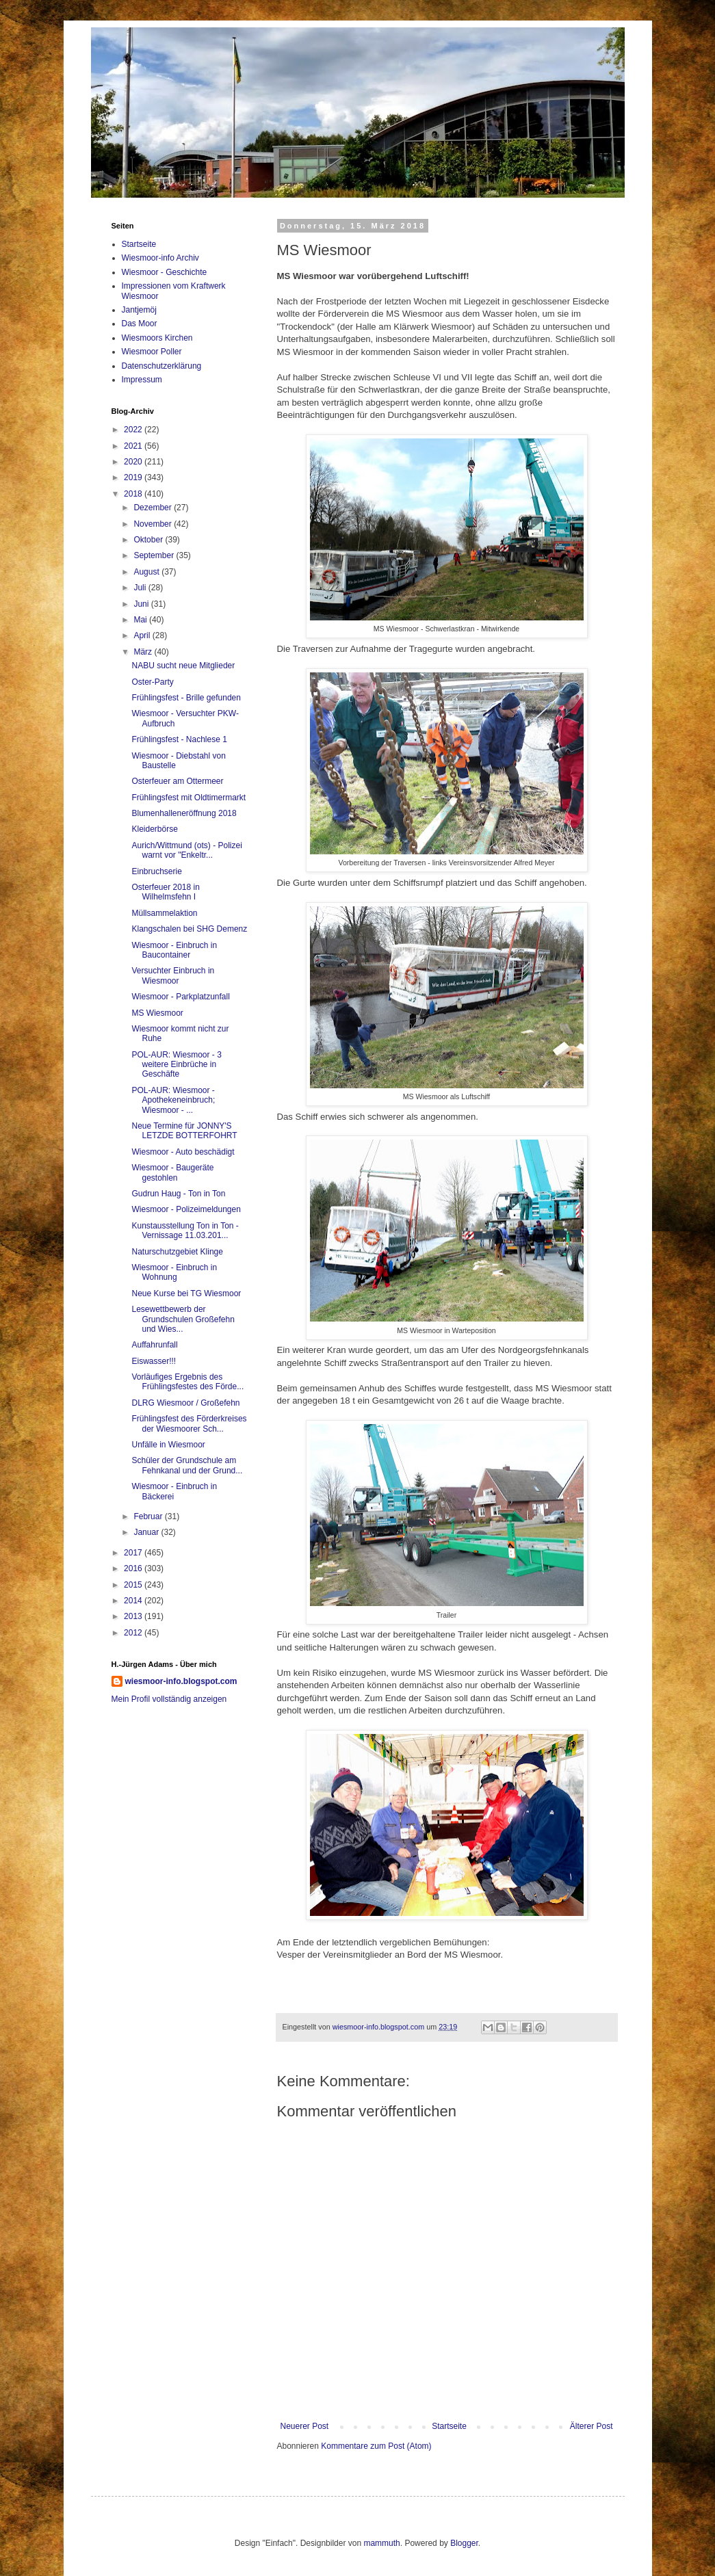  I want to click on 2016, so click(134, 1568).